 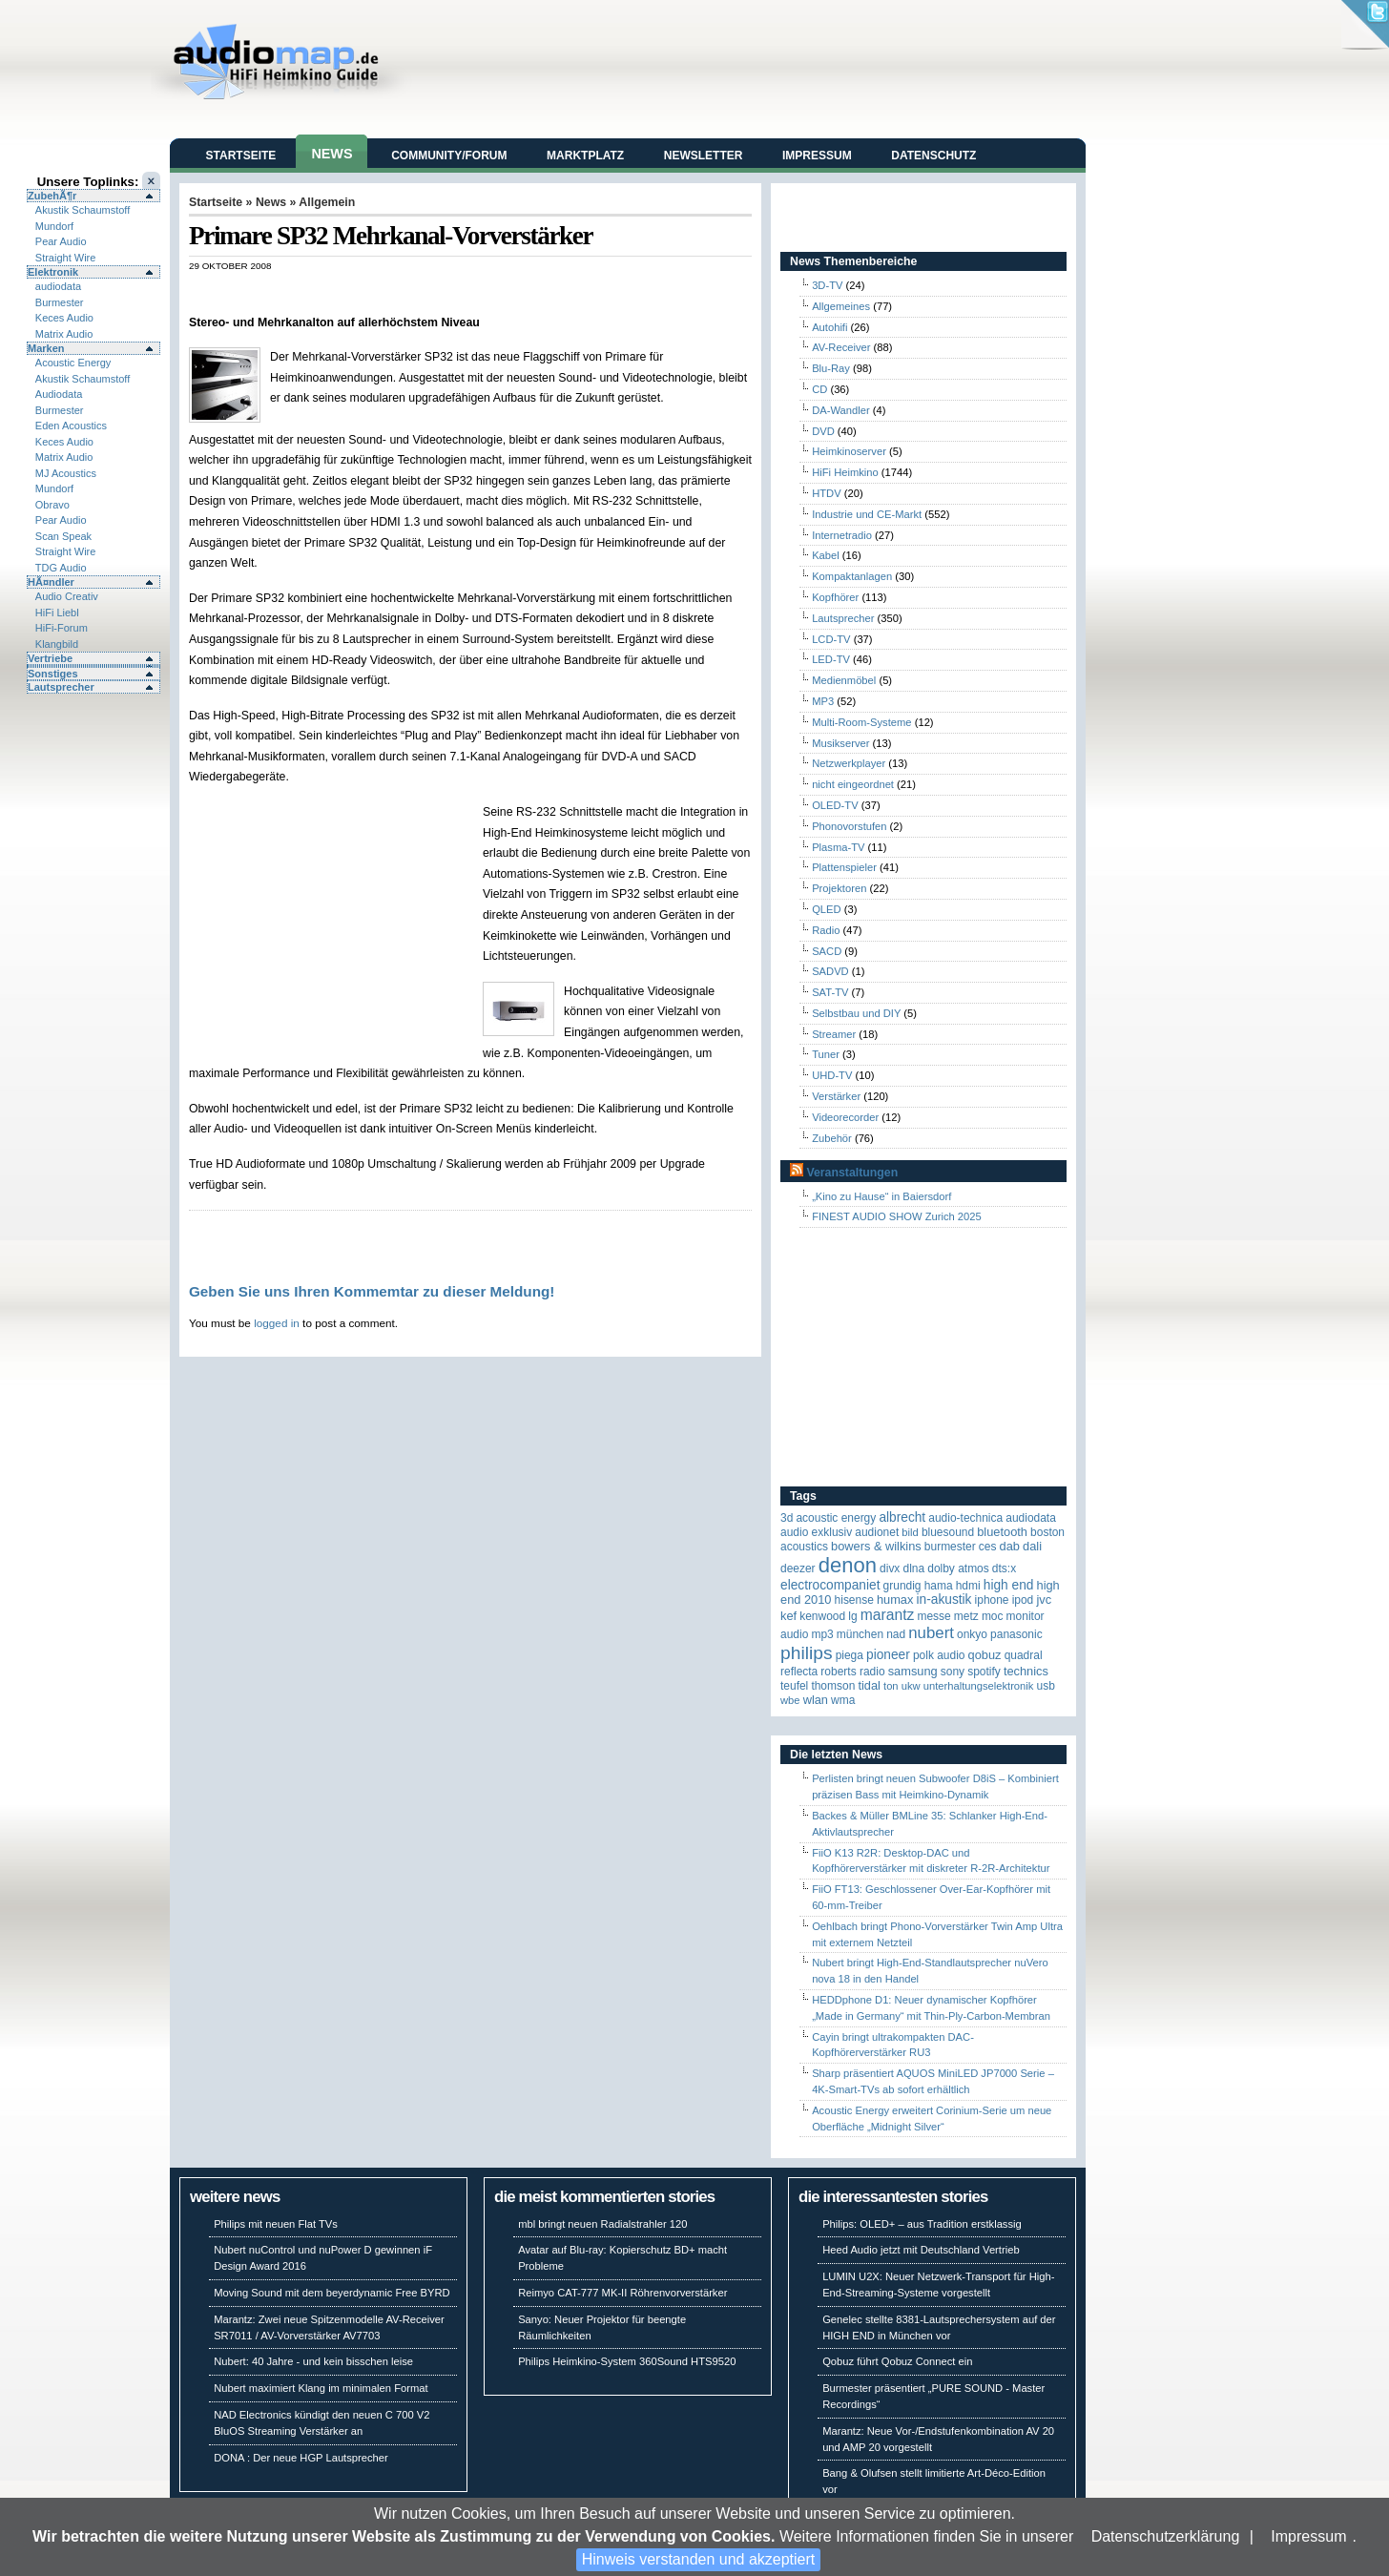 What do you see at coordinates (911, 1686) in the screenshot?
I see `UKW` at bounding box center [911, 1686].